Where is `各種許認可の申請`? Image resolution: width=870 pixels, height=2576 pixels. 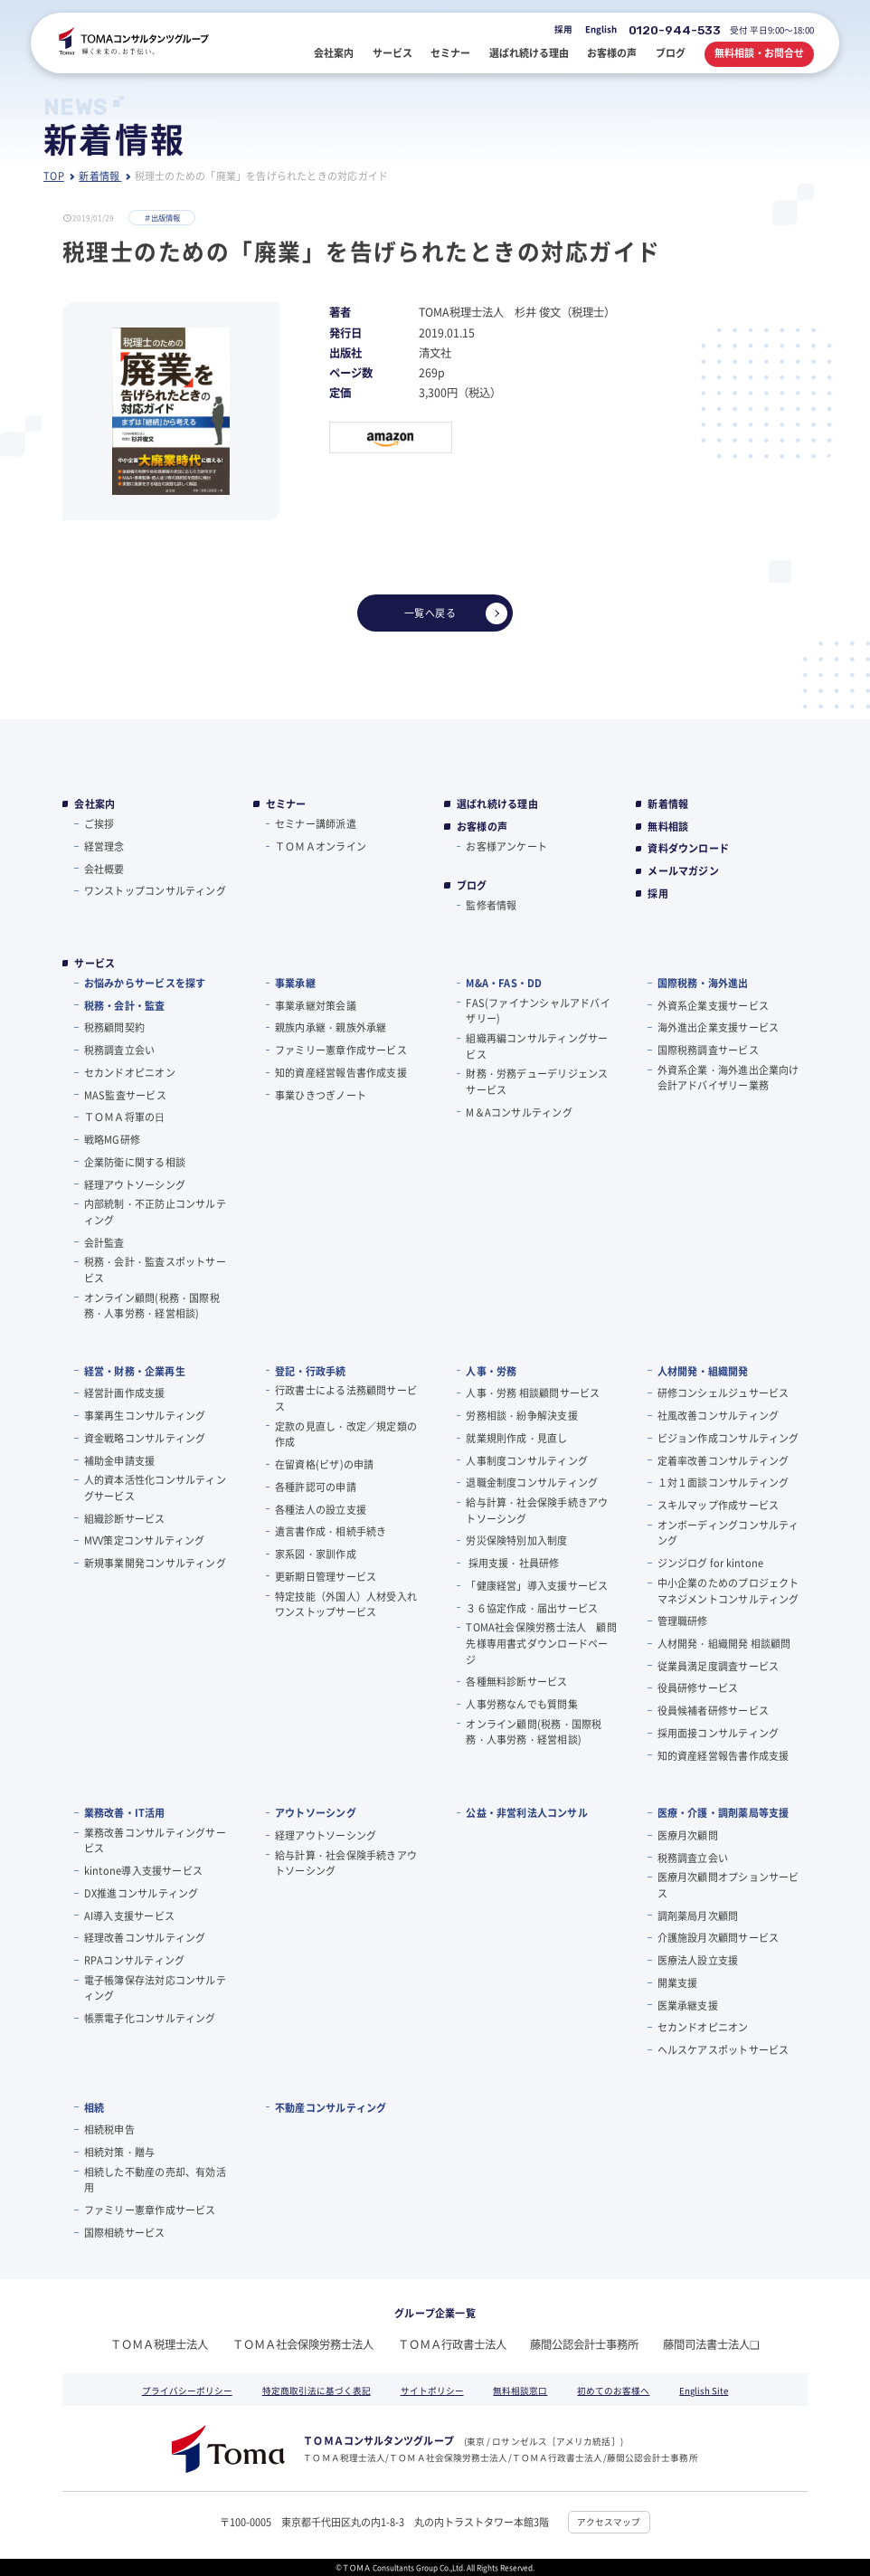
各種許認可の申請 is located at coordinates (315, 1486).